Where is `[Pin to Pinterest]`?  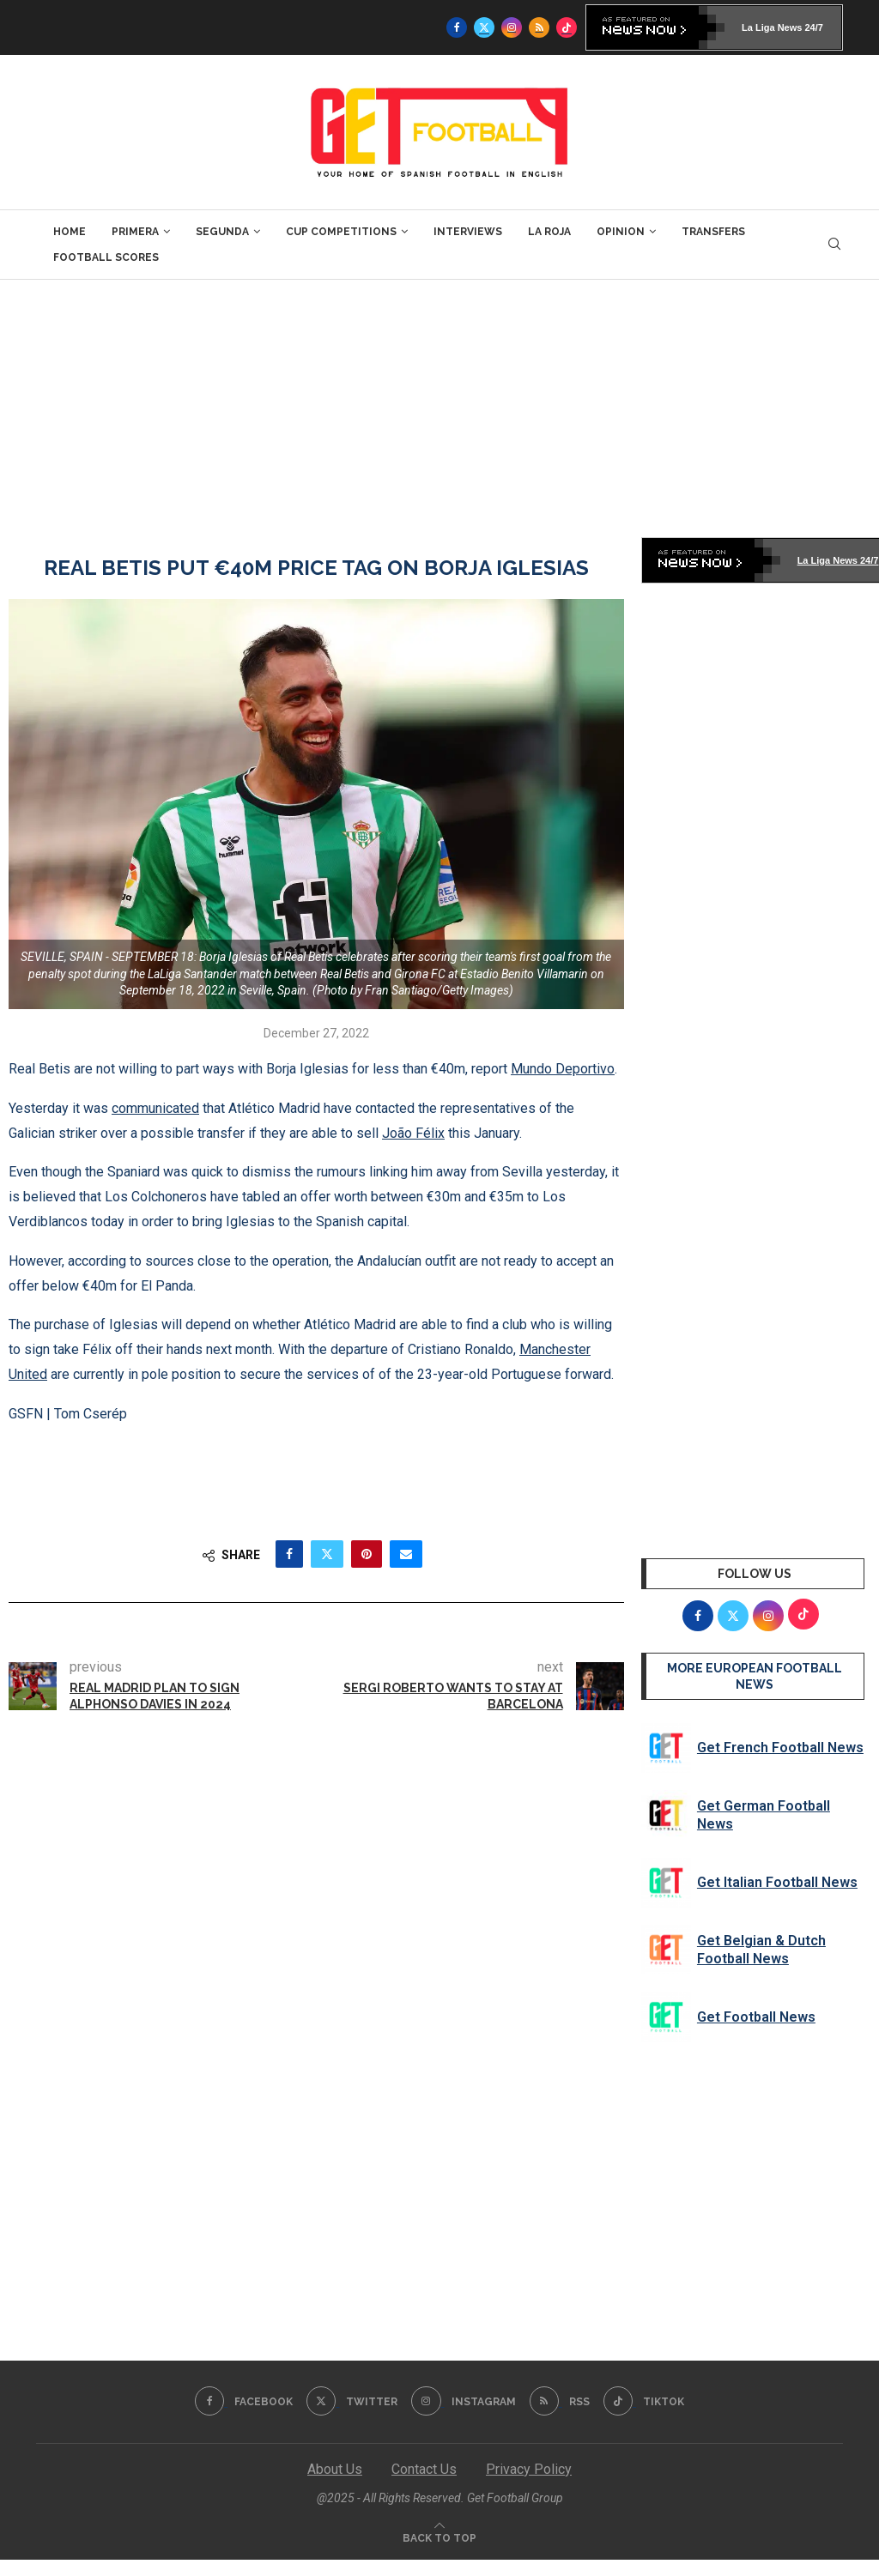 [Pin to Pinterest] is located at coordinates (366, 1554).